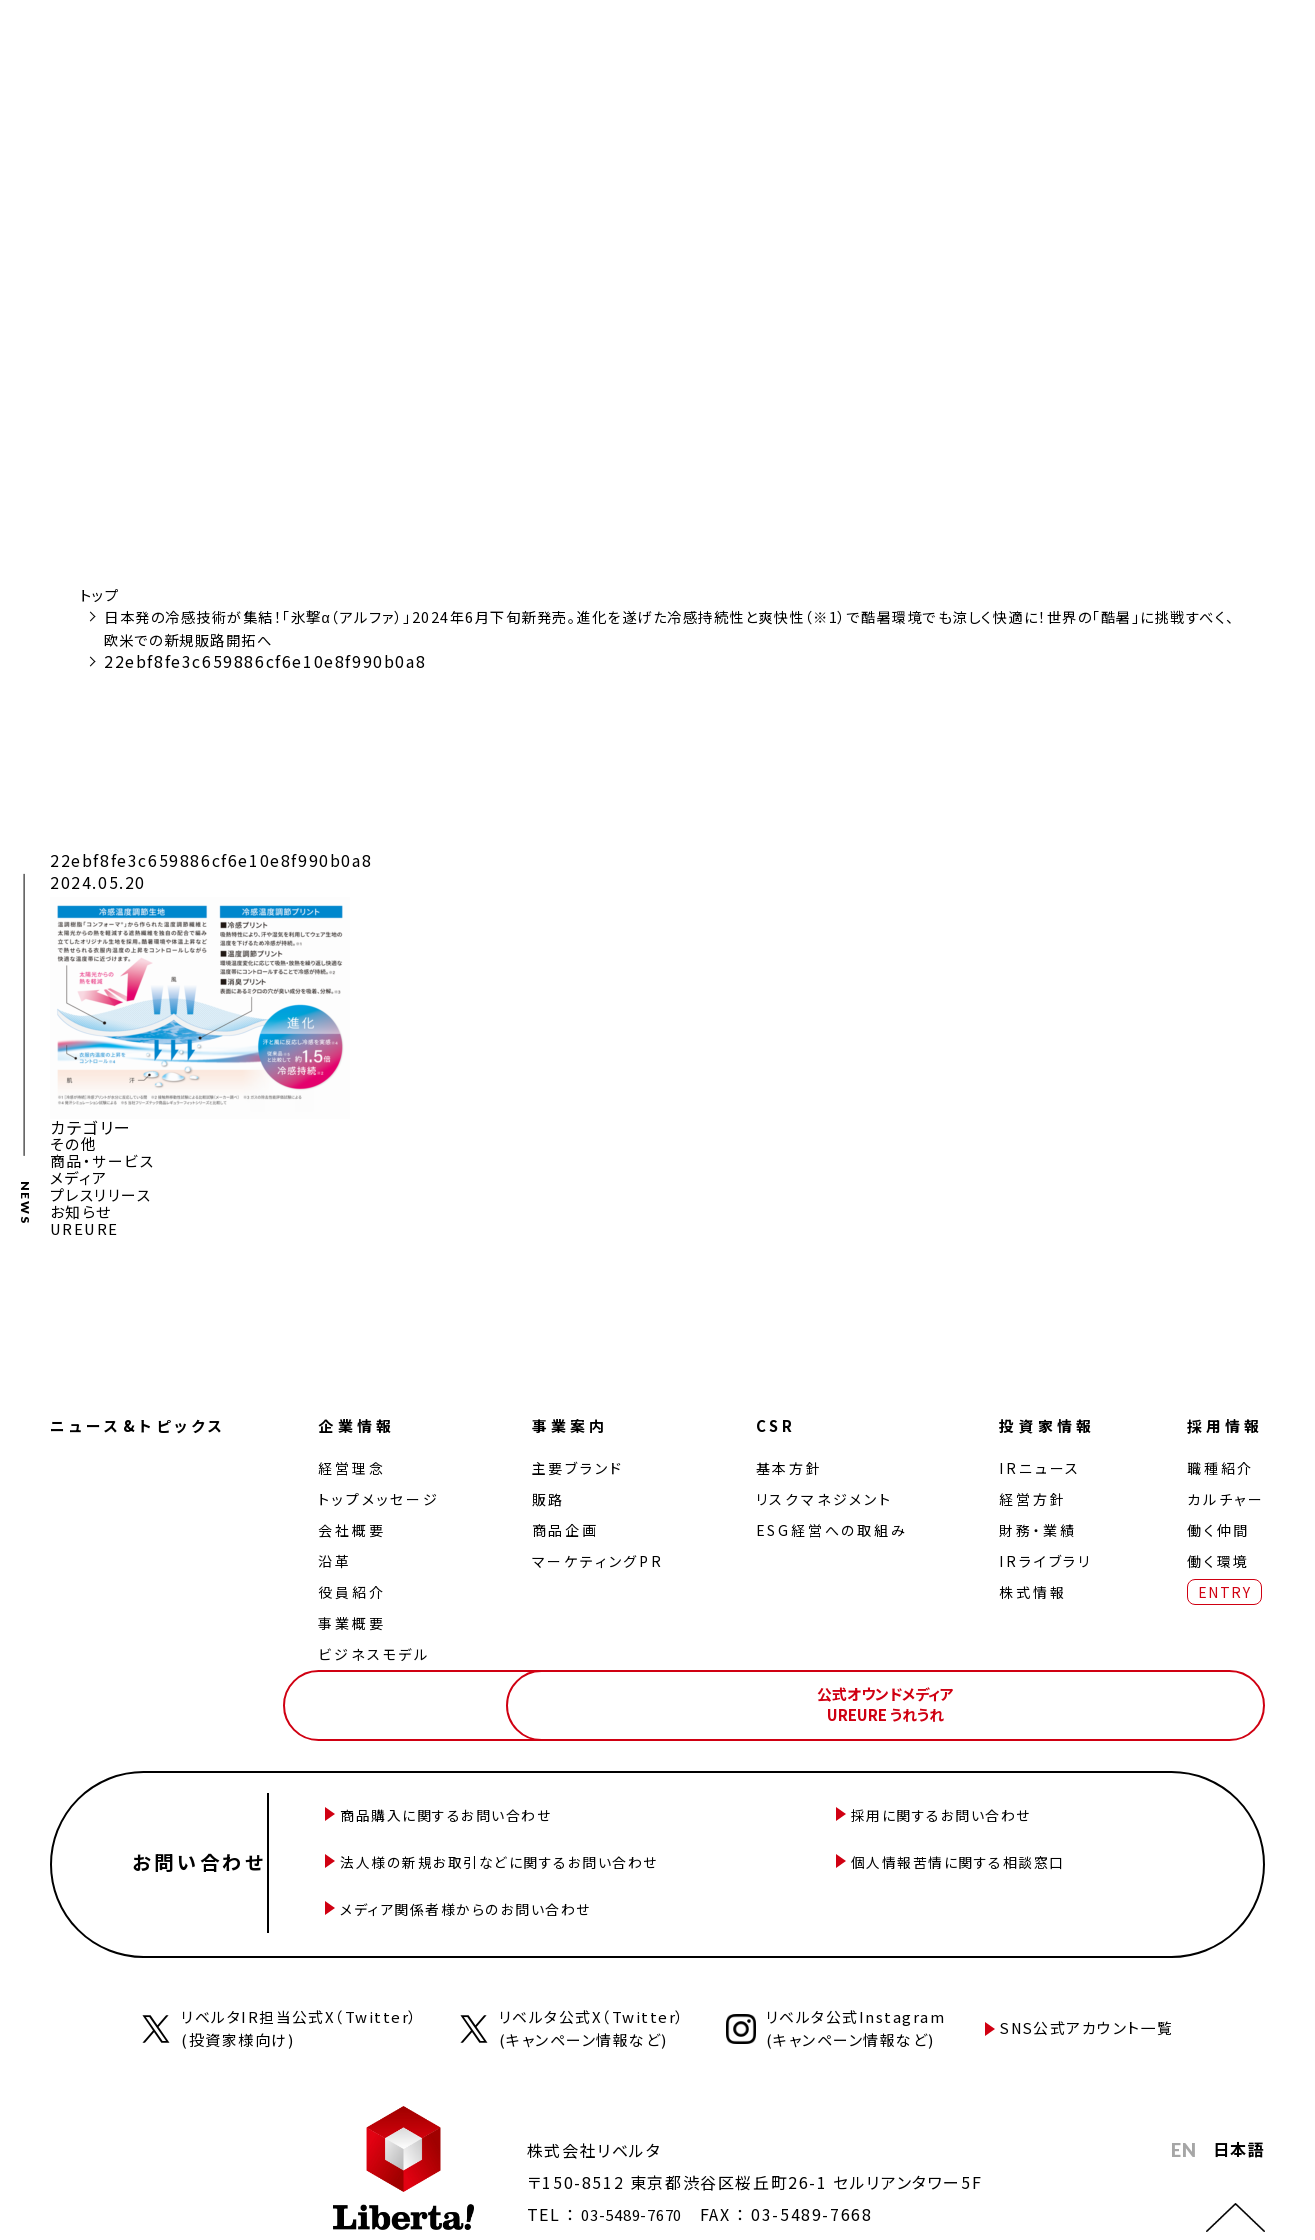  I want to click on ENTRY, so click(1220, 1585).